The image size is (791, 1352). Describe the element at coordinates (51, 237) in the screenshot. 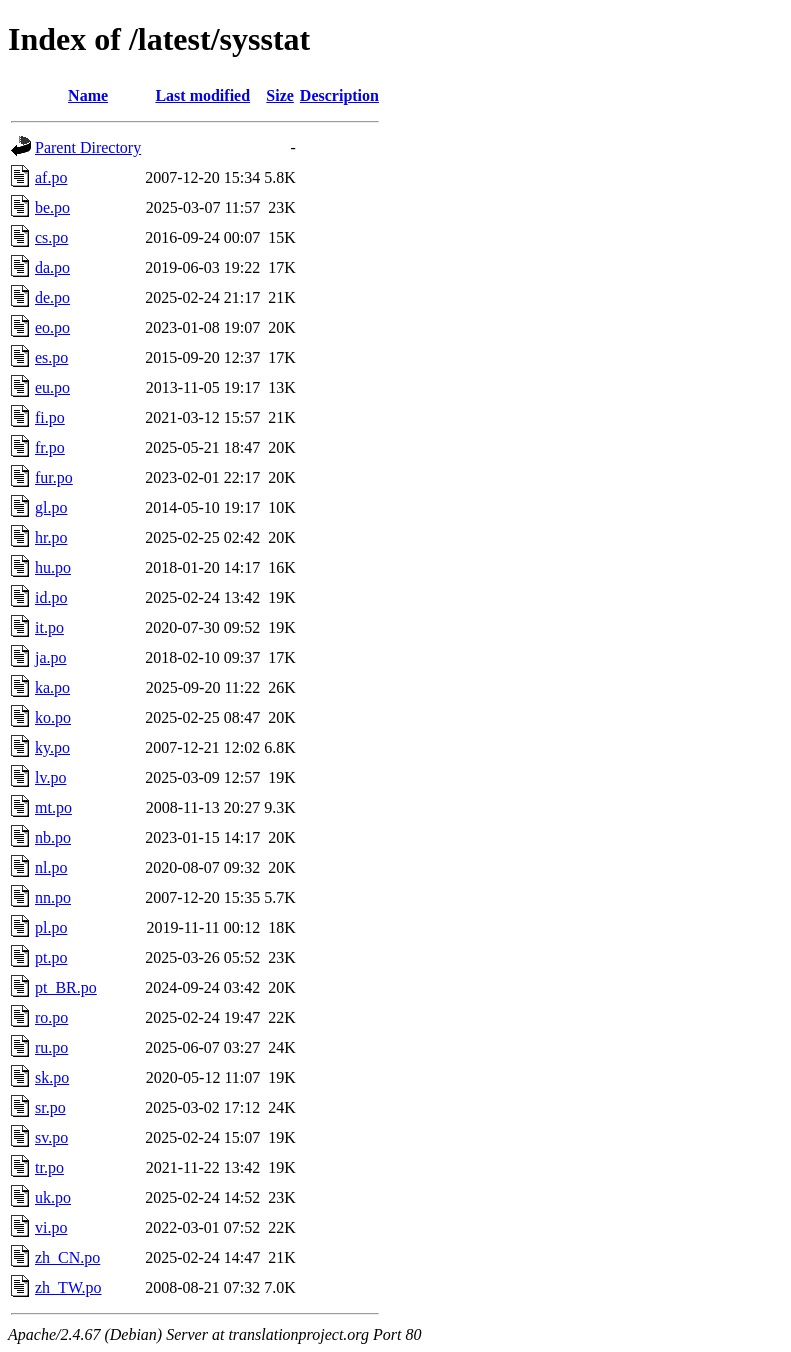

I see `cs.po` at that location.